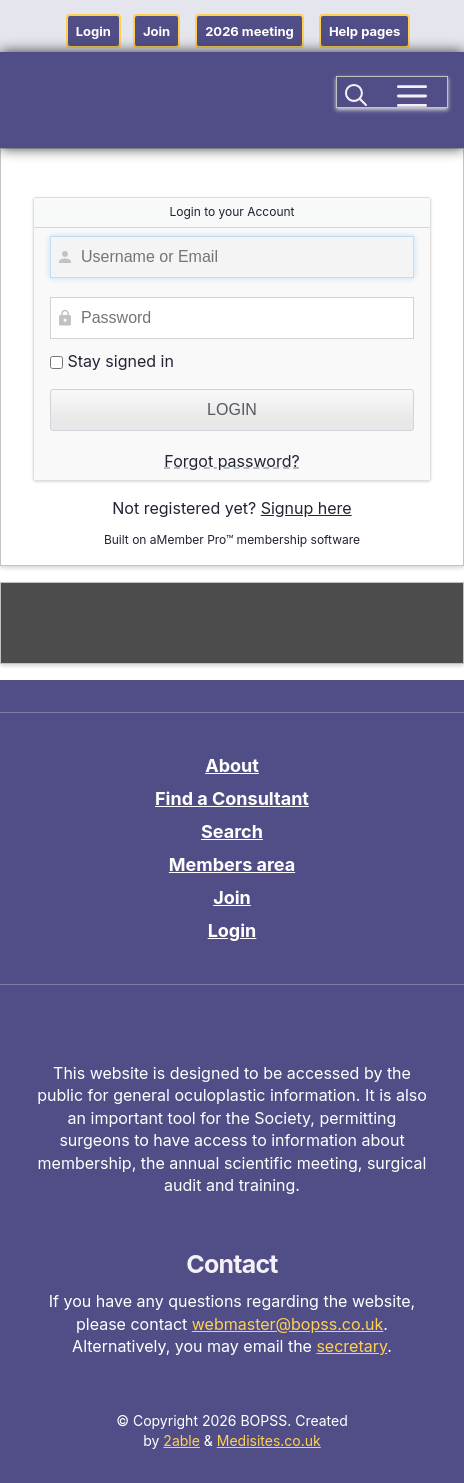 This screenshot has height=1483, width=464. Describe the element at coordinates (181, 1440) in the screenshot. I see `2able` at that location.